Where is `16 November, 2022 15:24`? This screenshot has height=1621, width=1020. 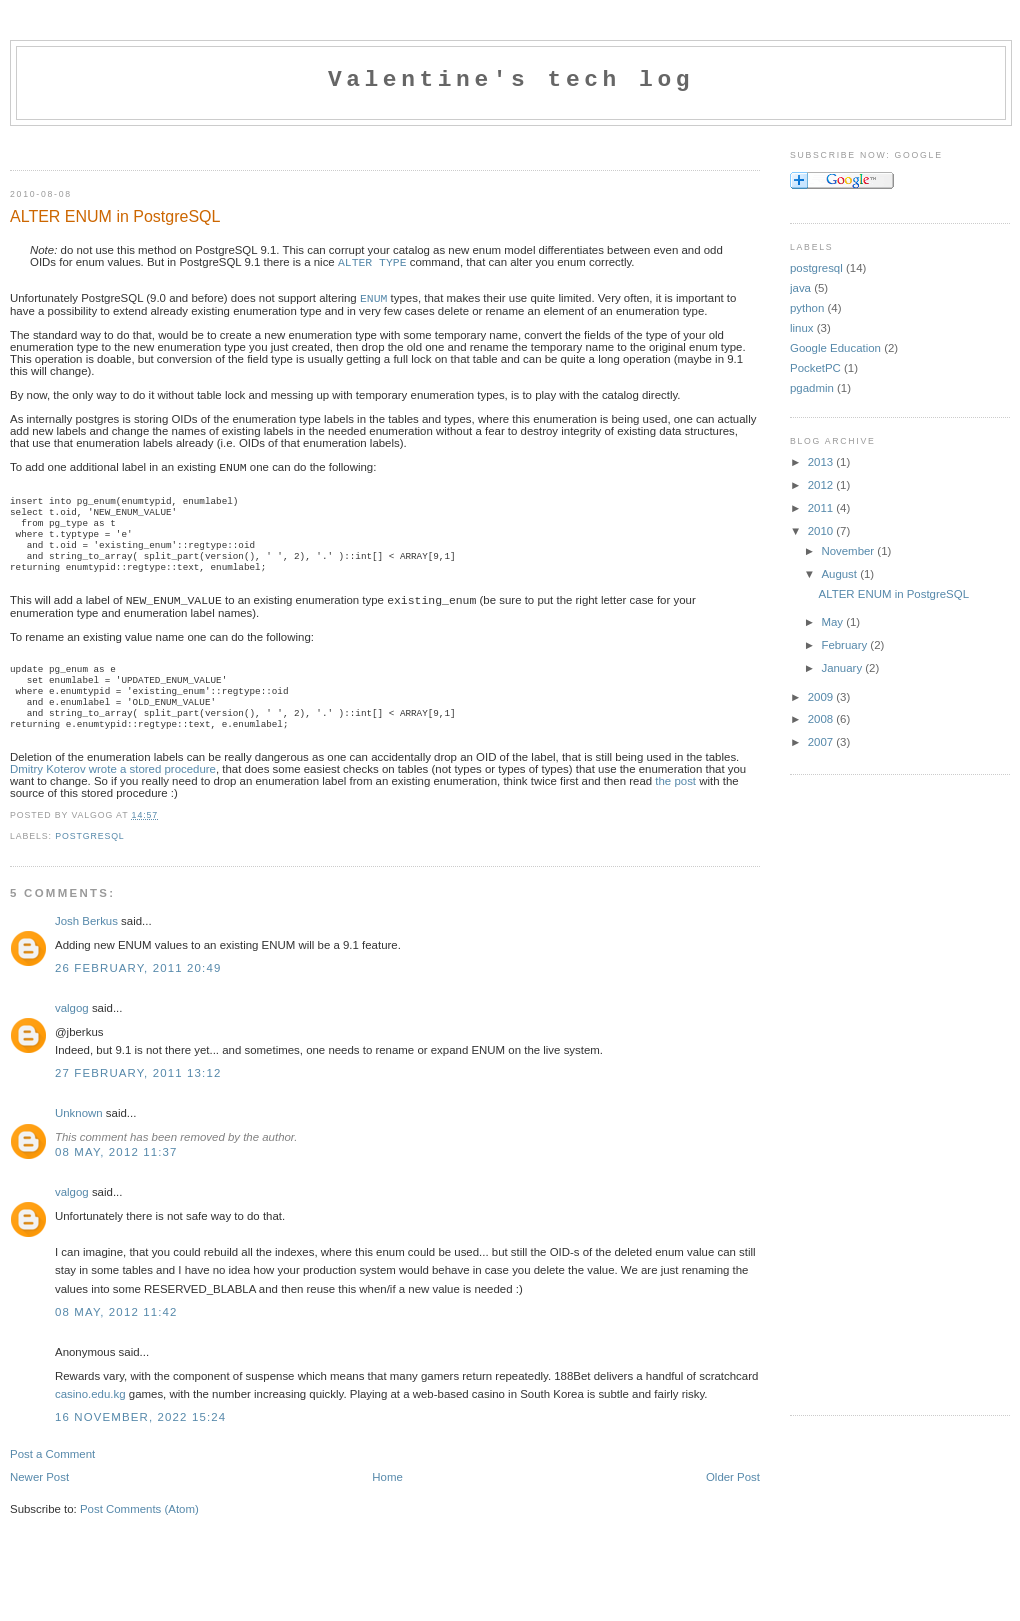
16 November, 2022 15:24 is located at coordinates (140, 1443).